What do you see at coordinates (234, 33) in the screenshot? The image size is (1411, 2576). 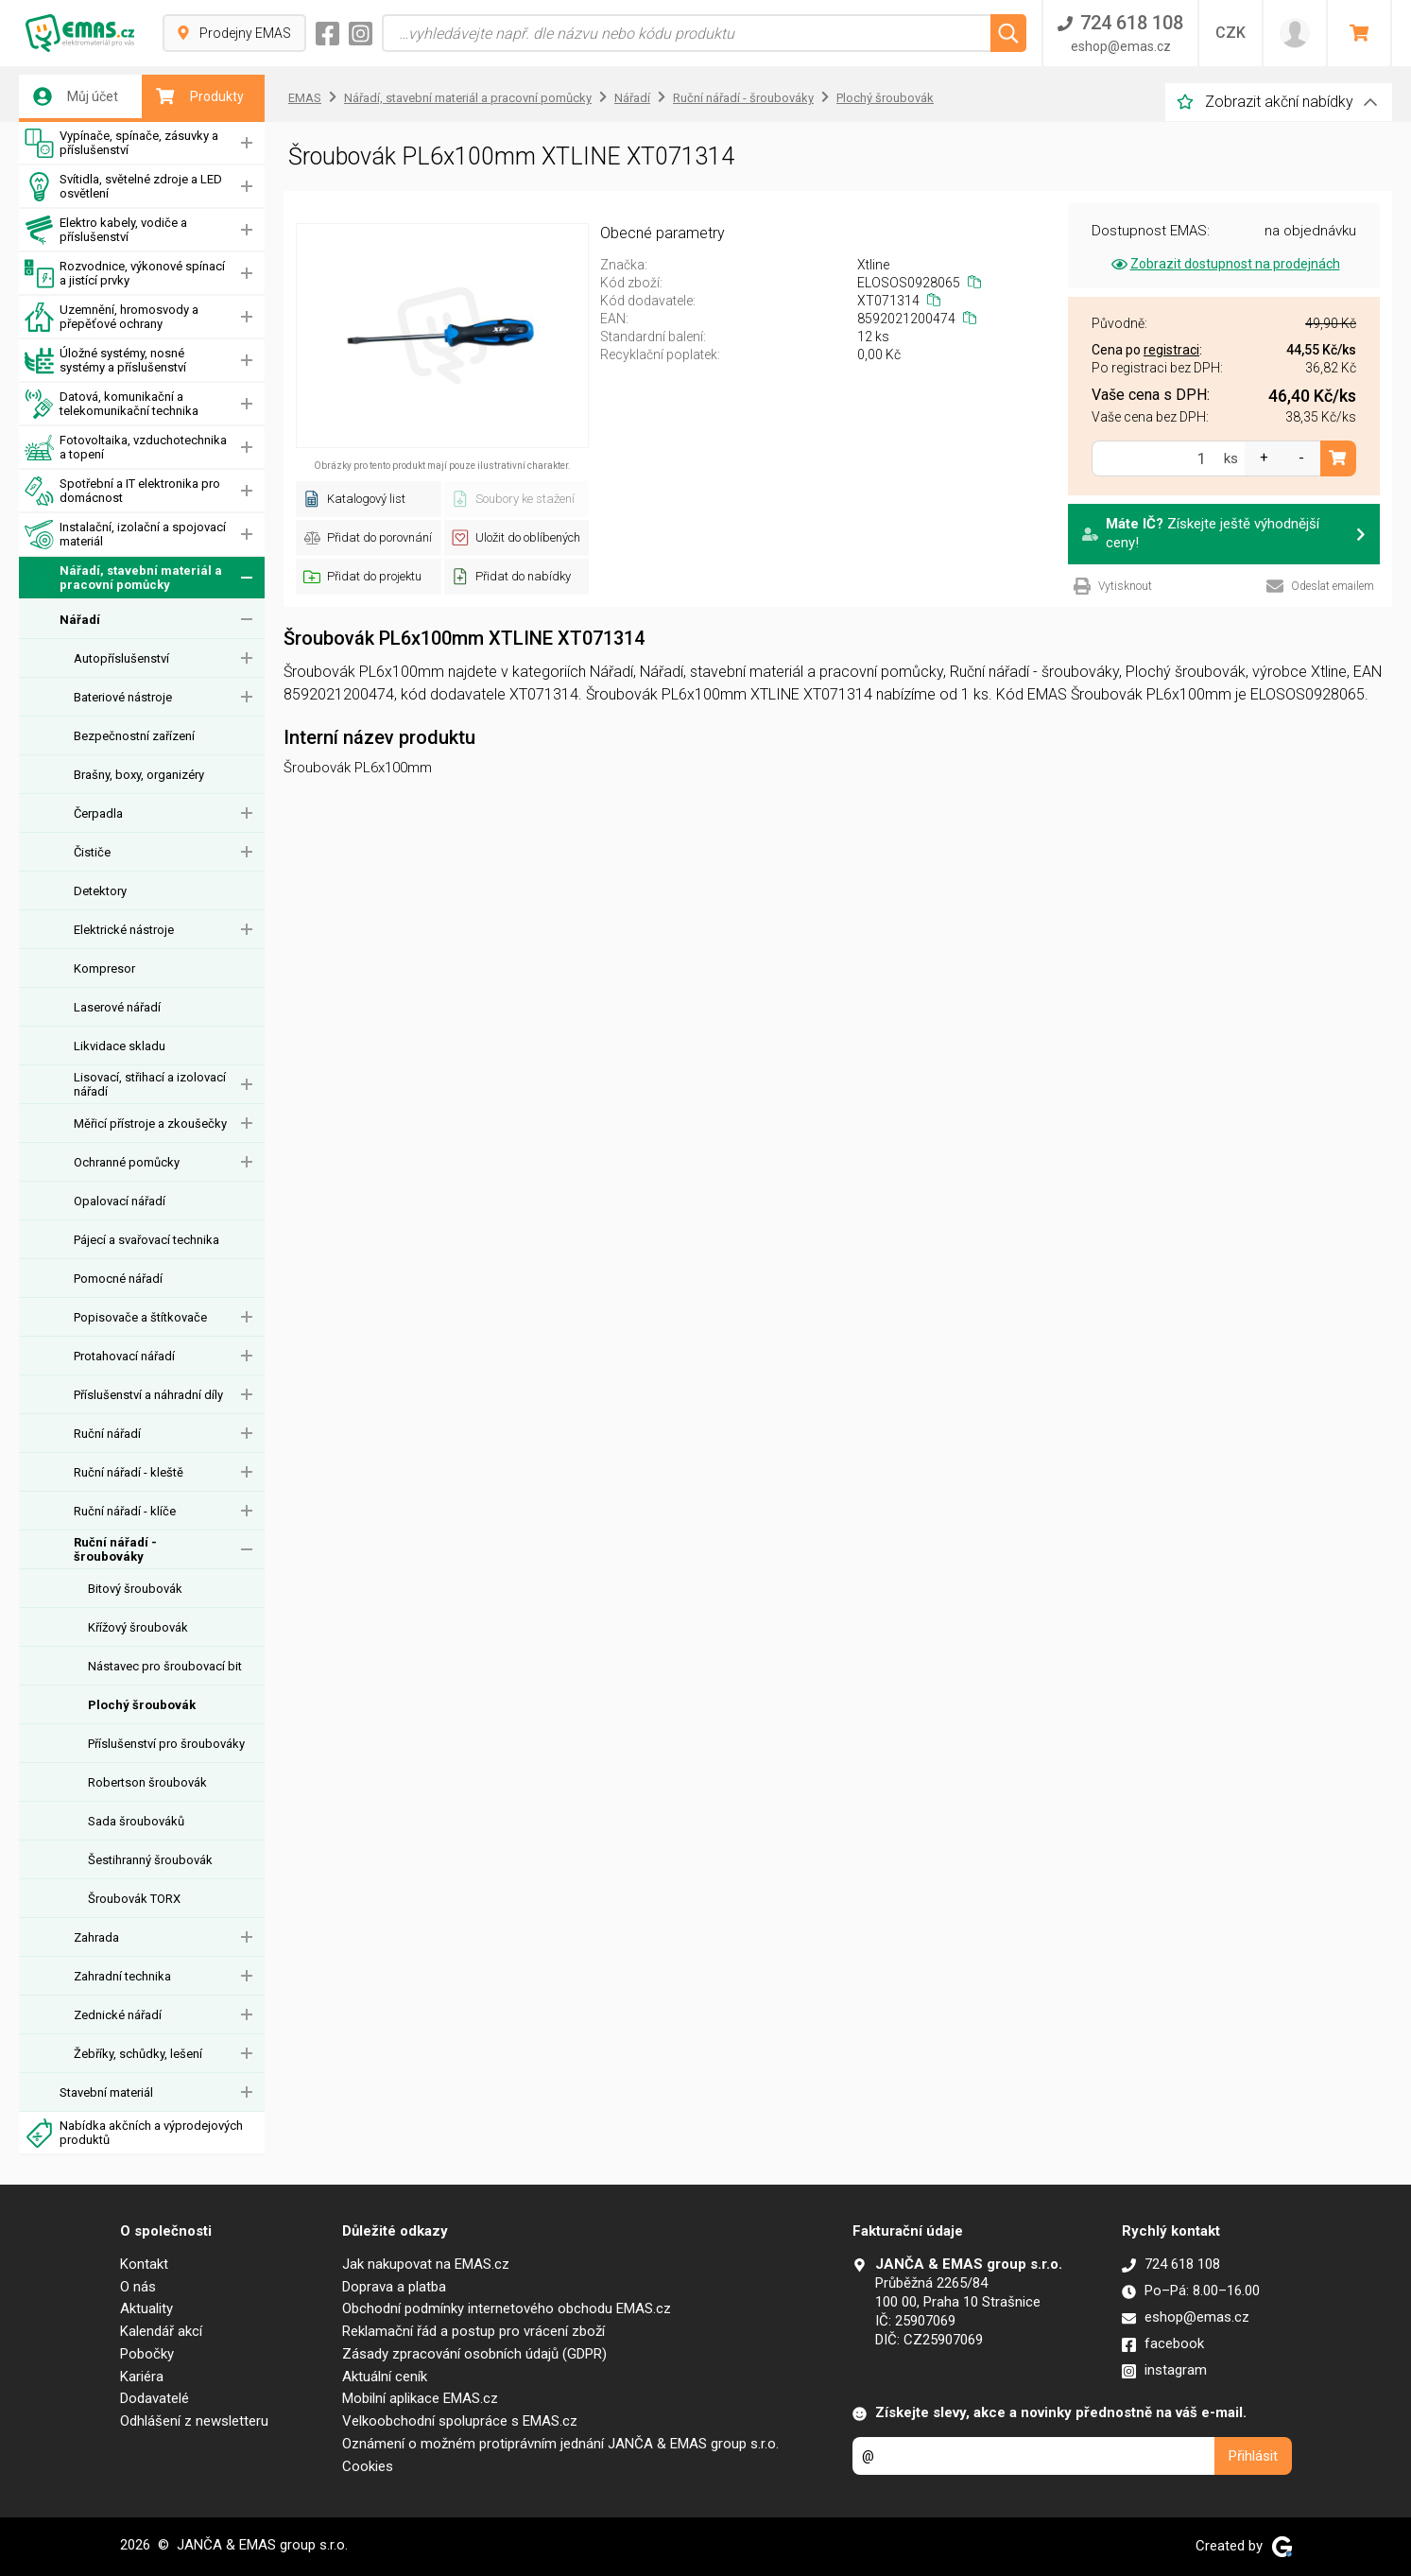 I see `Prodejny EMAS` at bounding box center [234, 33].